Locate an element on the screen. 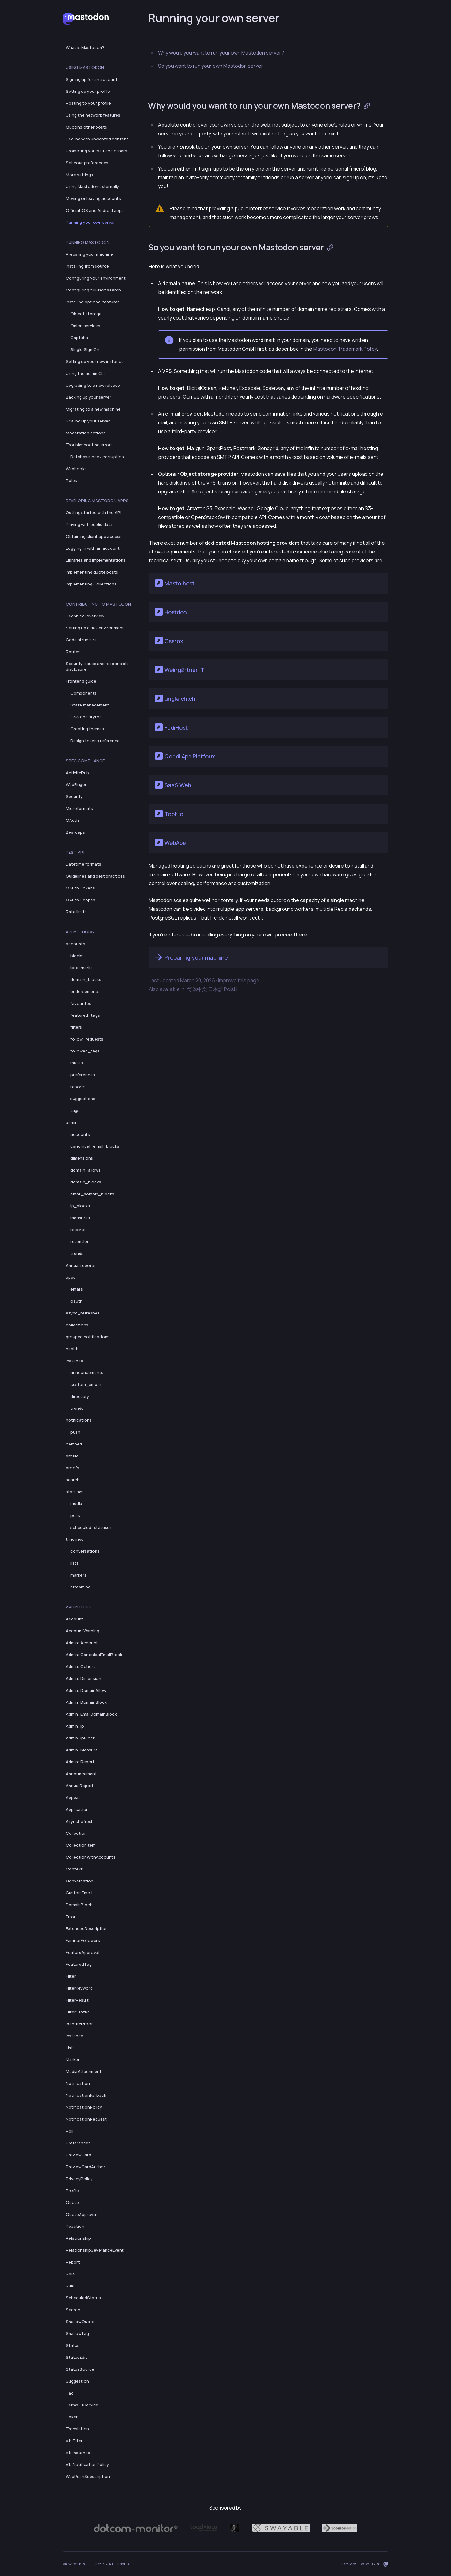 This screenshot has width=451, height=2576. Admin::Dimension is located at coordinates (83, 1678).